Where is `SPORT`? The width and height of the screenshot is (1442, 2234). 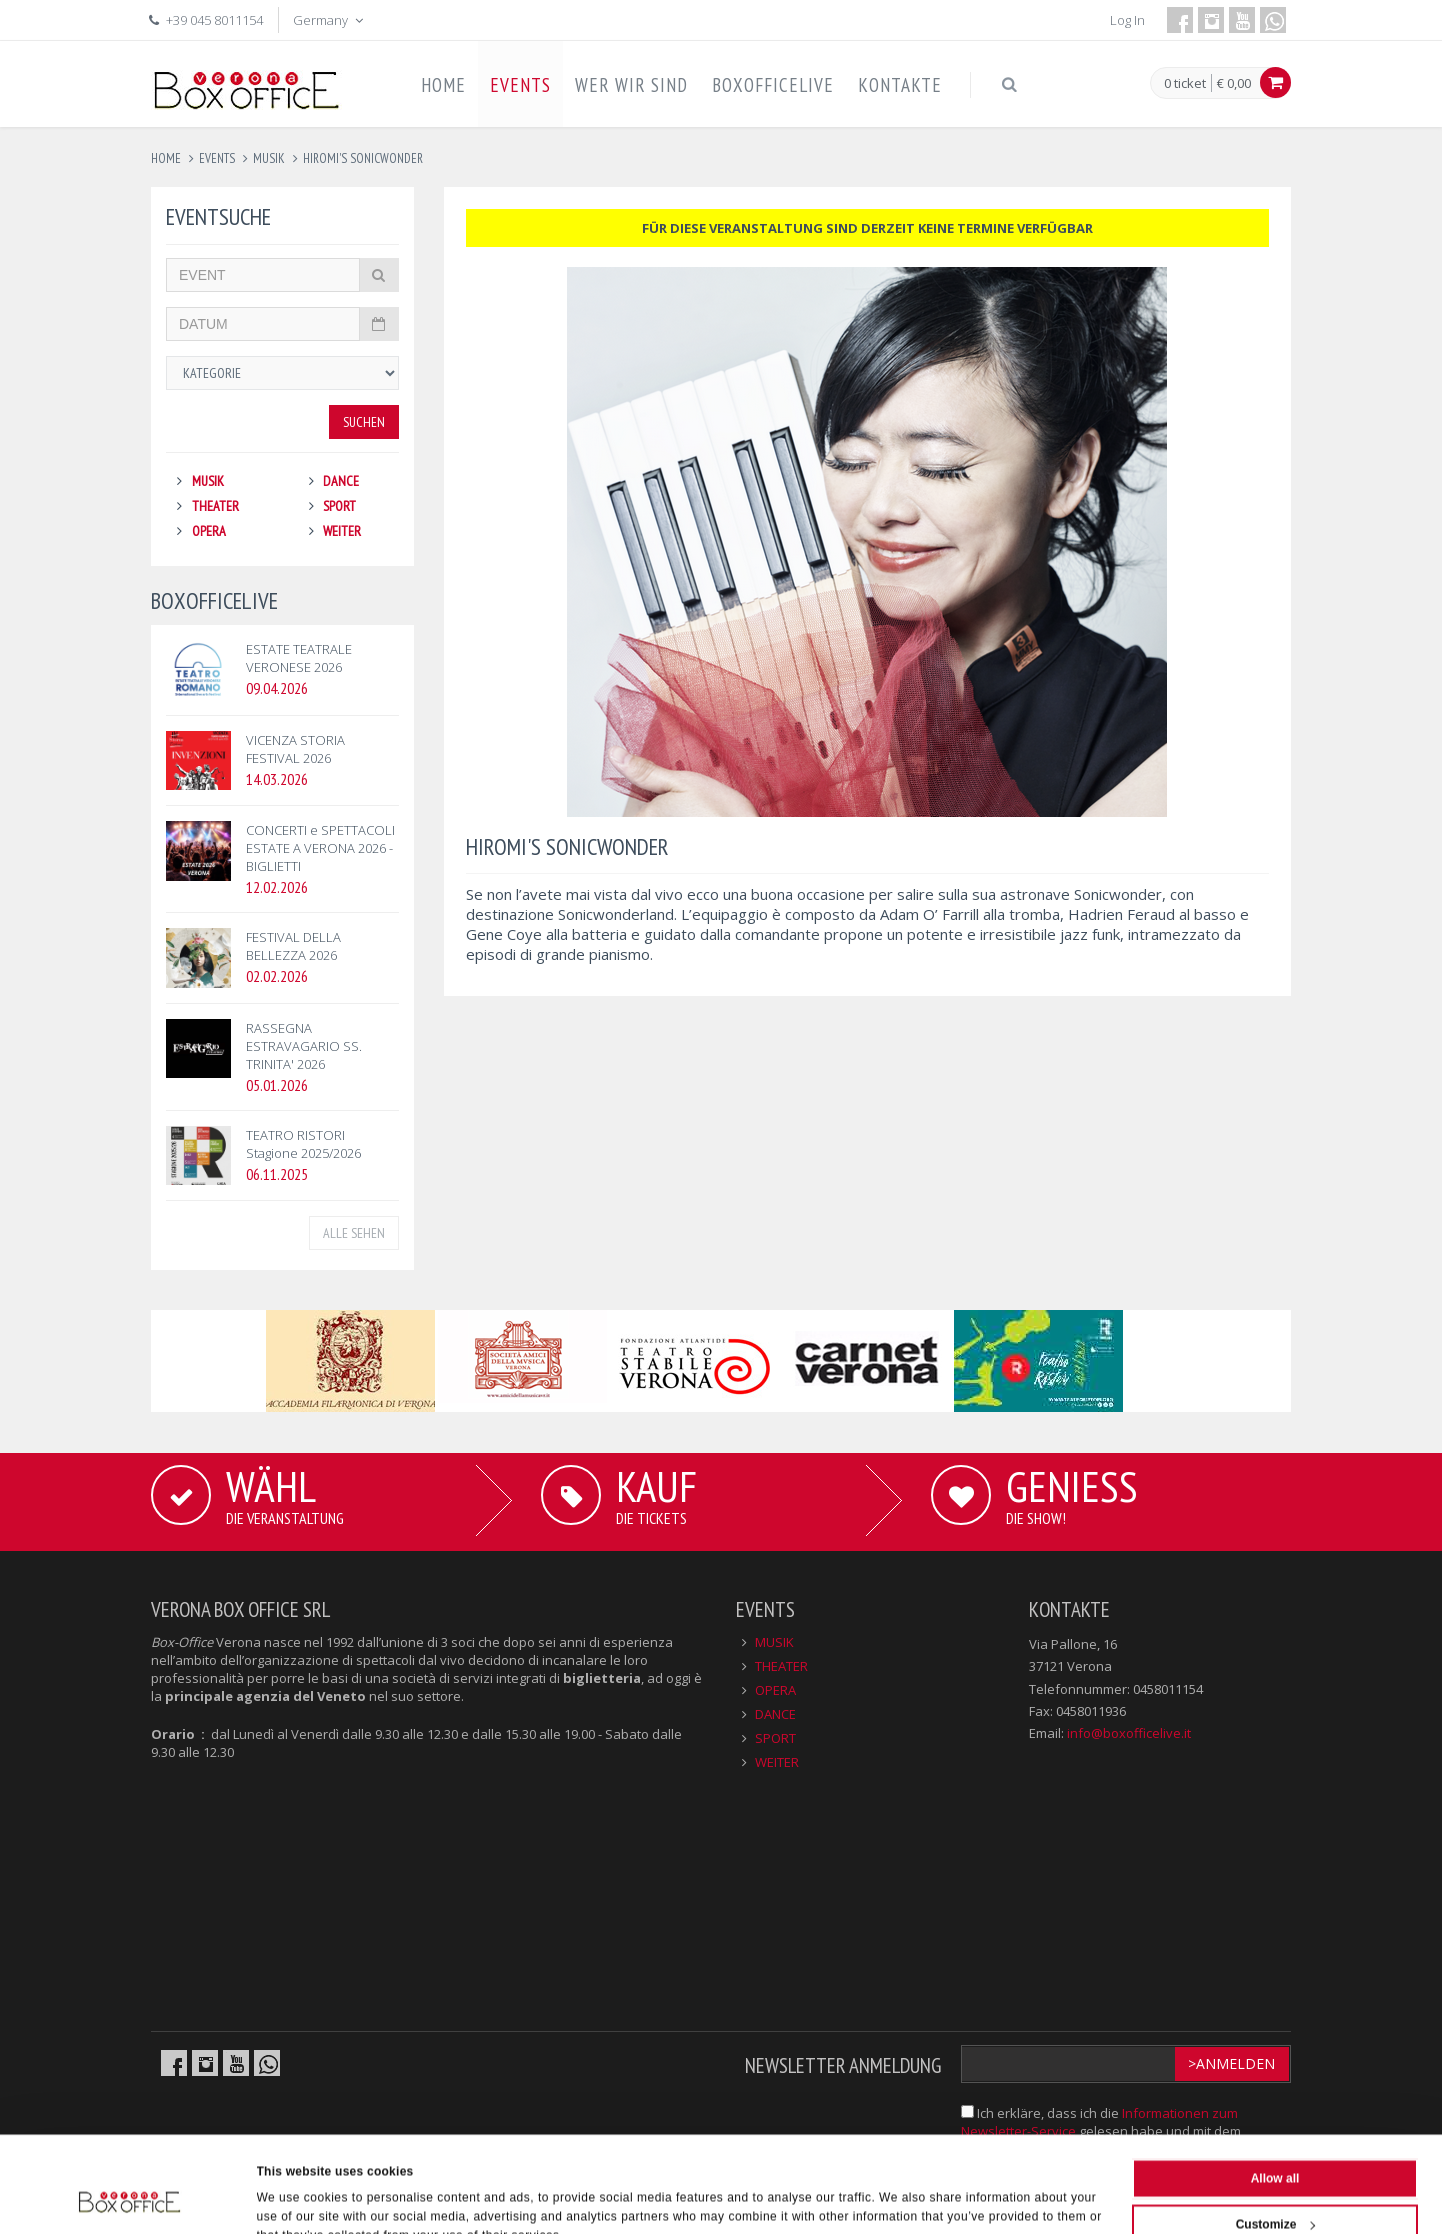 SPORT is located at coordinates (339, 506).